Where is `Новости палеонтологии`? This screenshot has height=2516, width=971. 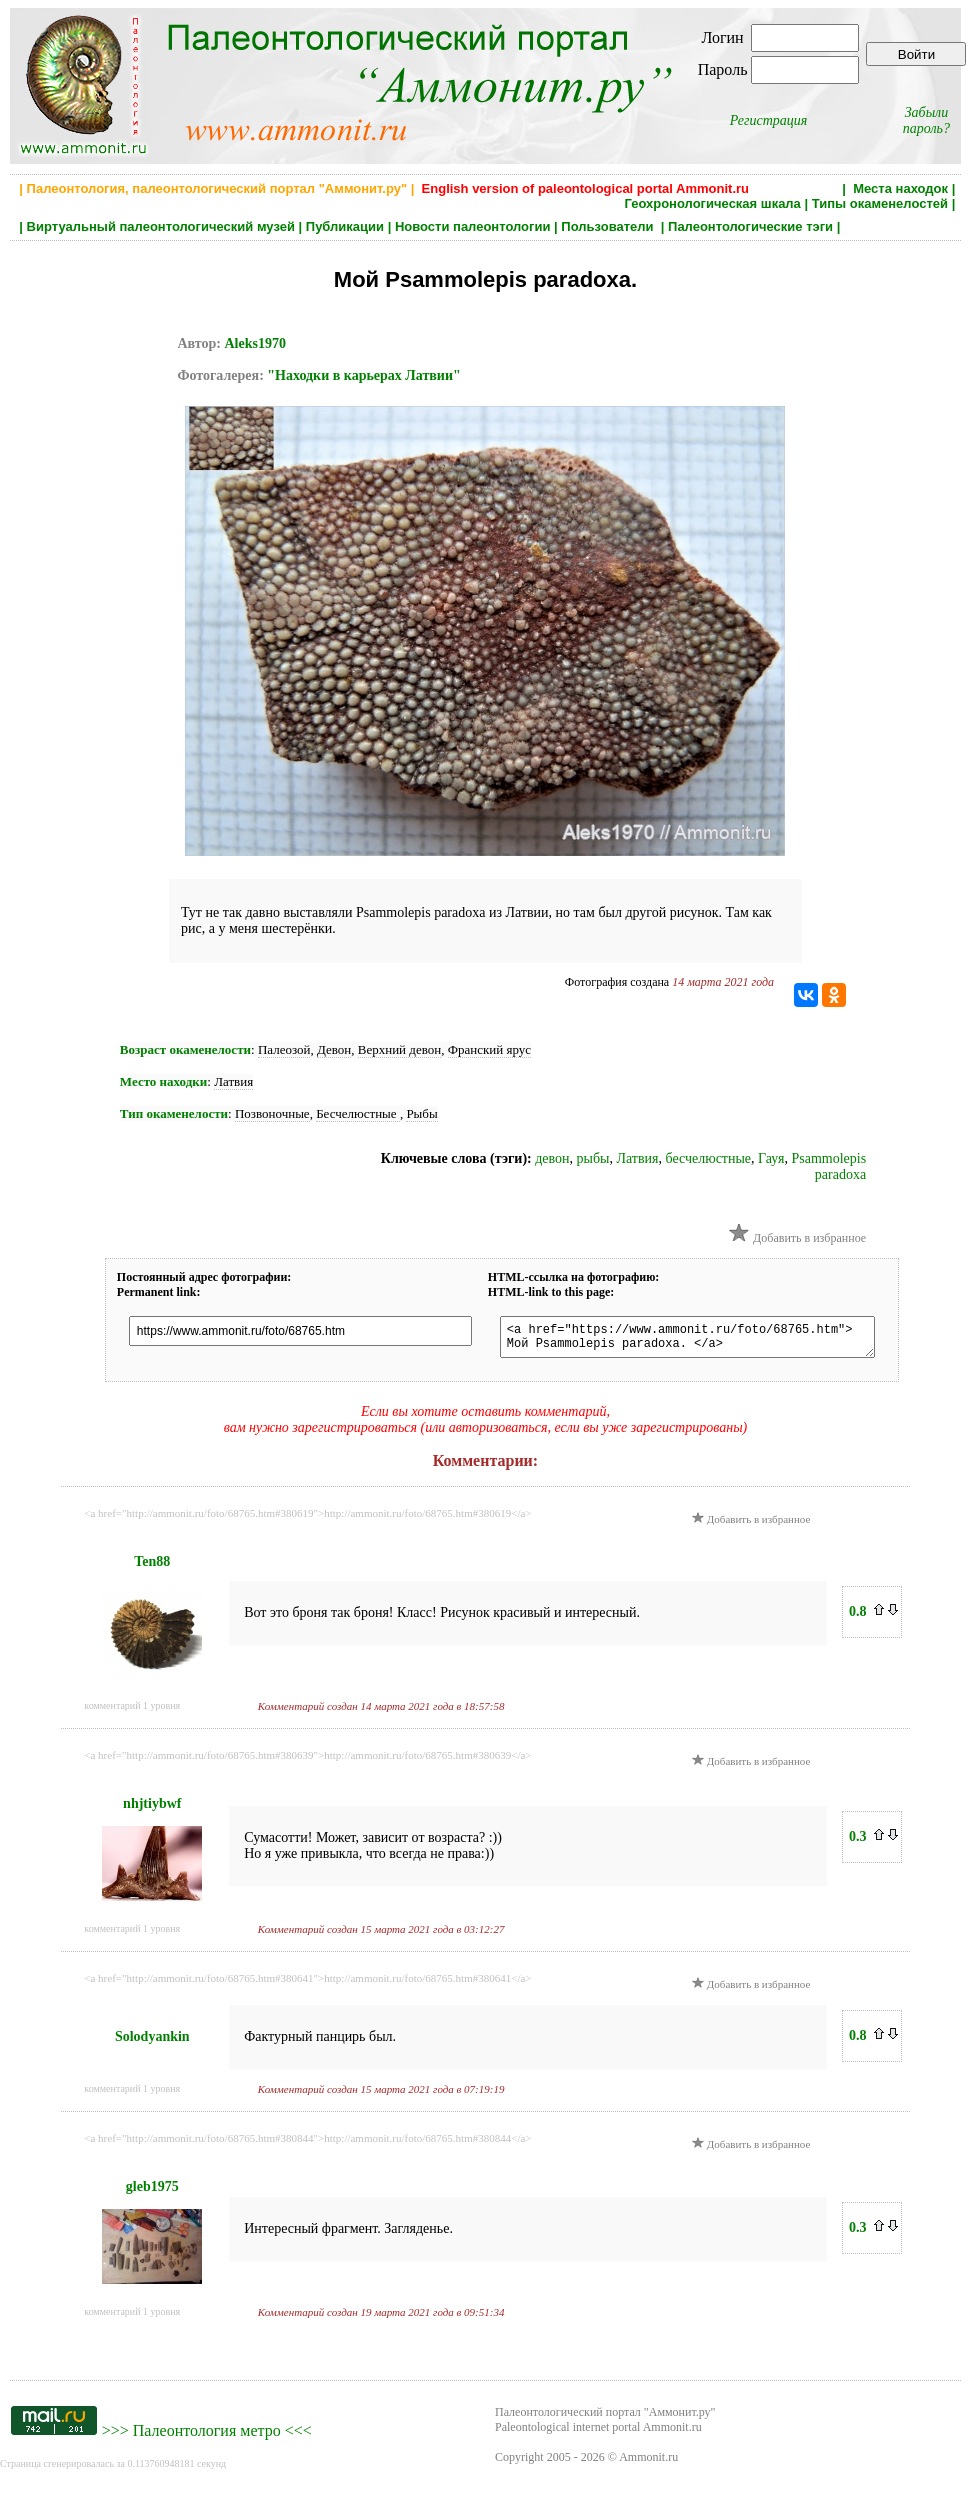 Новости палеонтологии is located at coordinates (473, 226).